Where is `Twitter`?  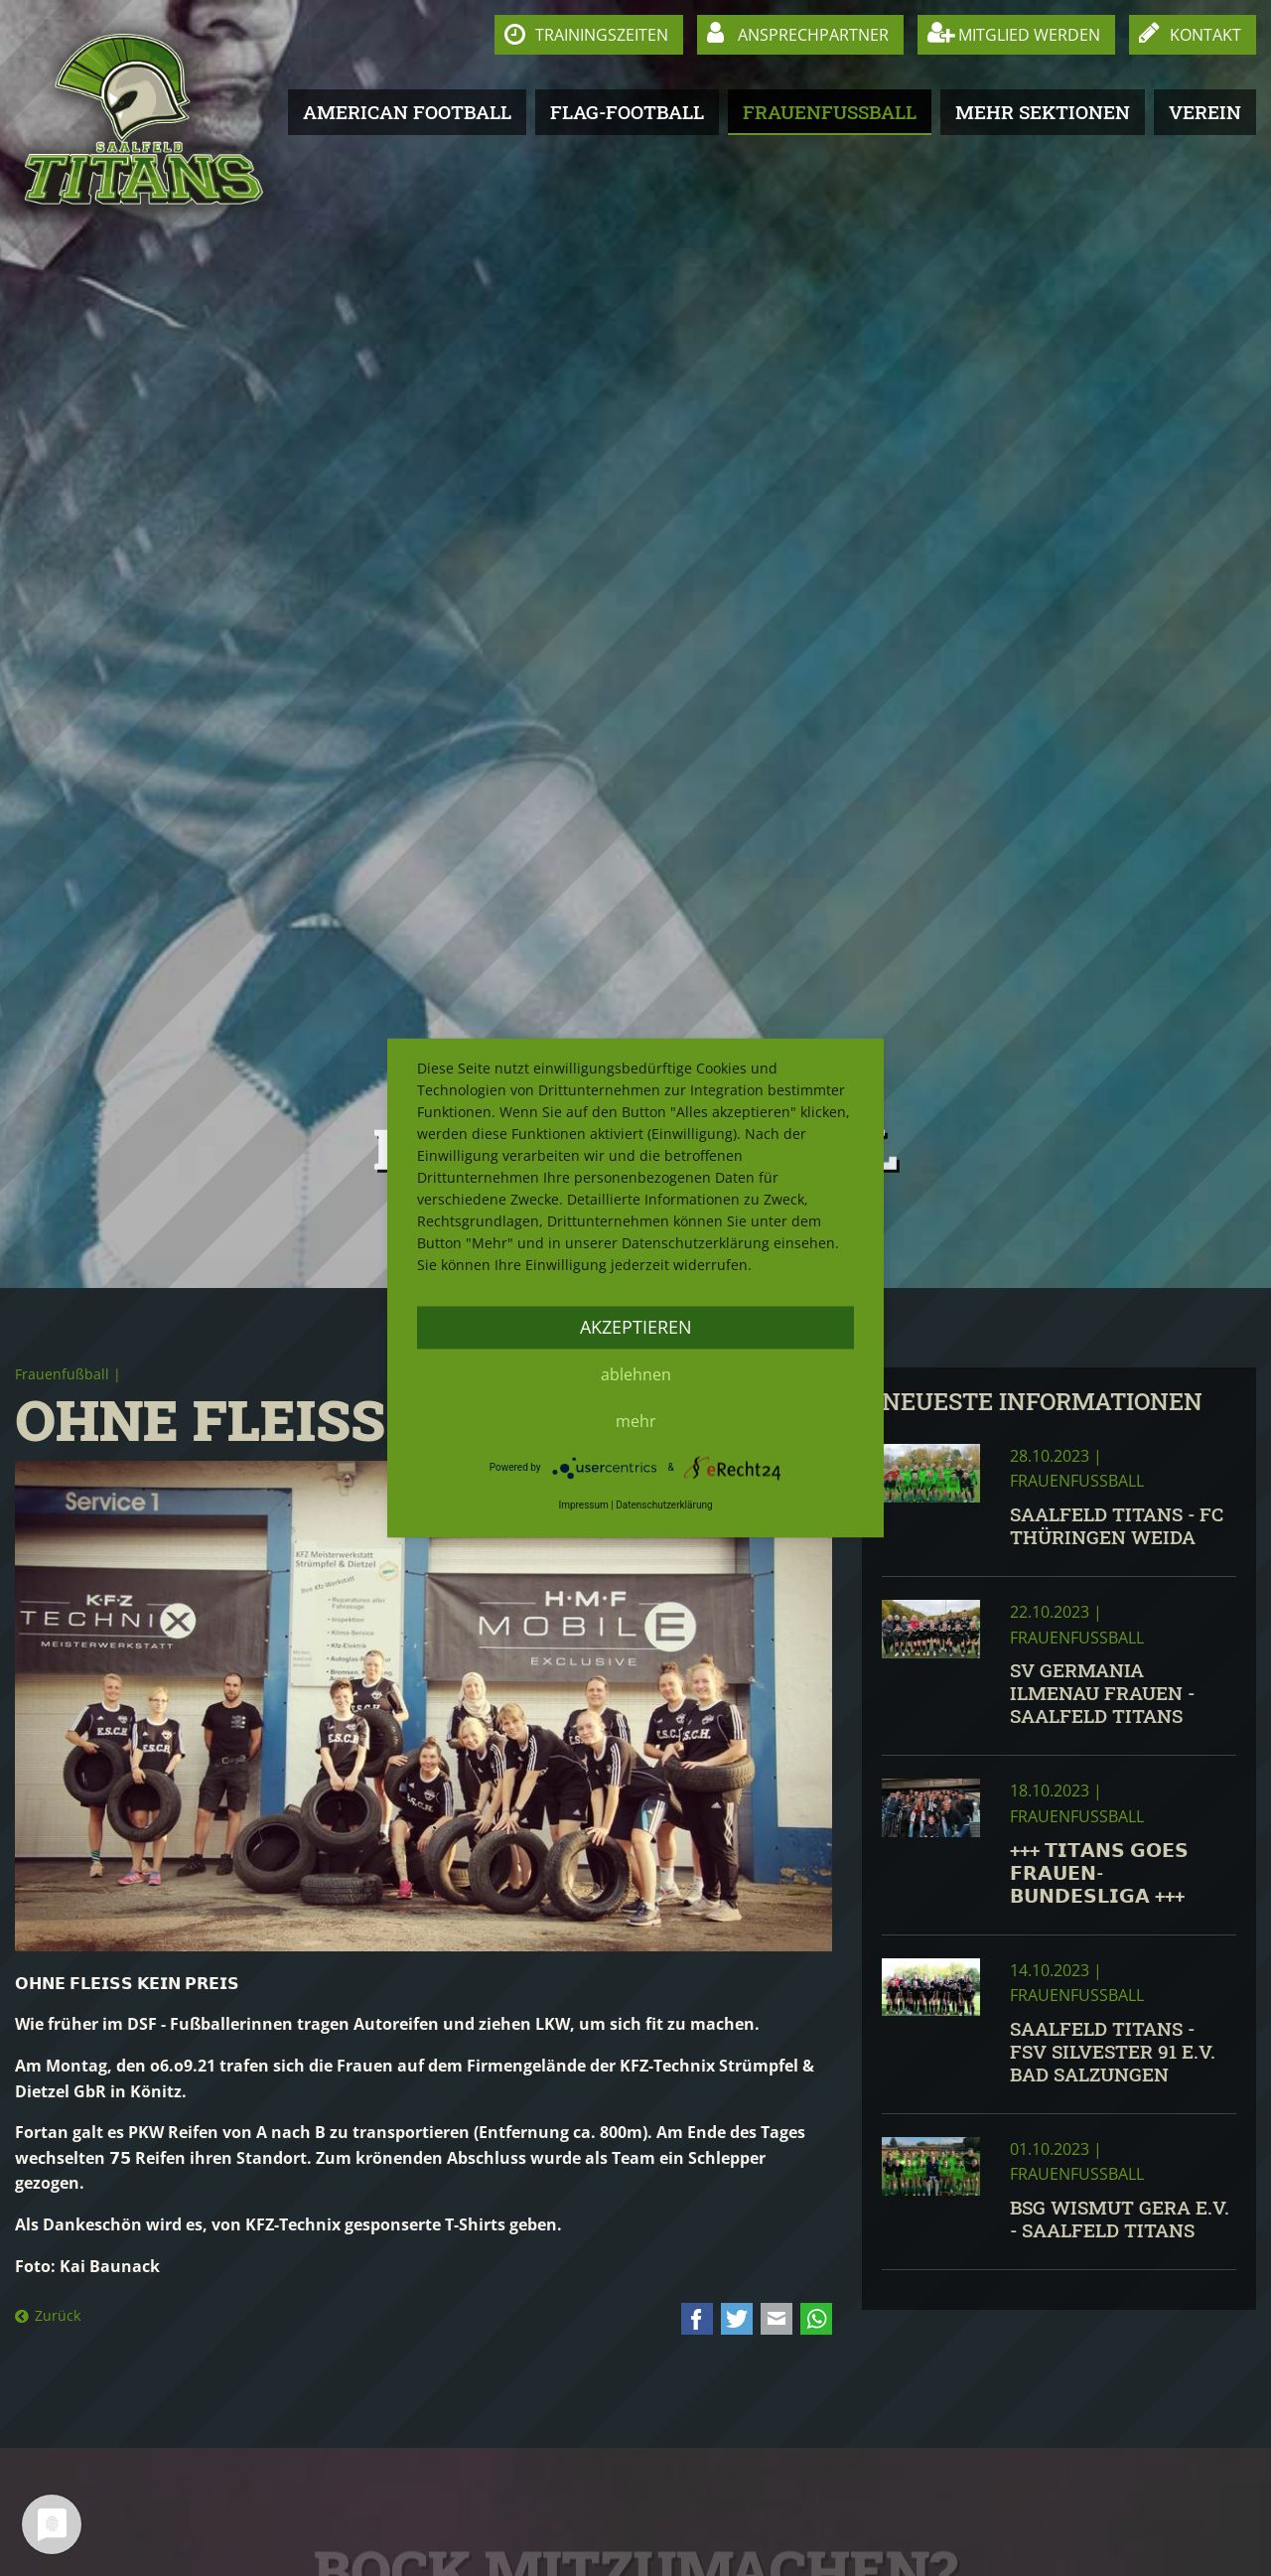
Twitter is located at coordinates (737, 2319).